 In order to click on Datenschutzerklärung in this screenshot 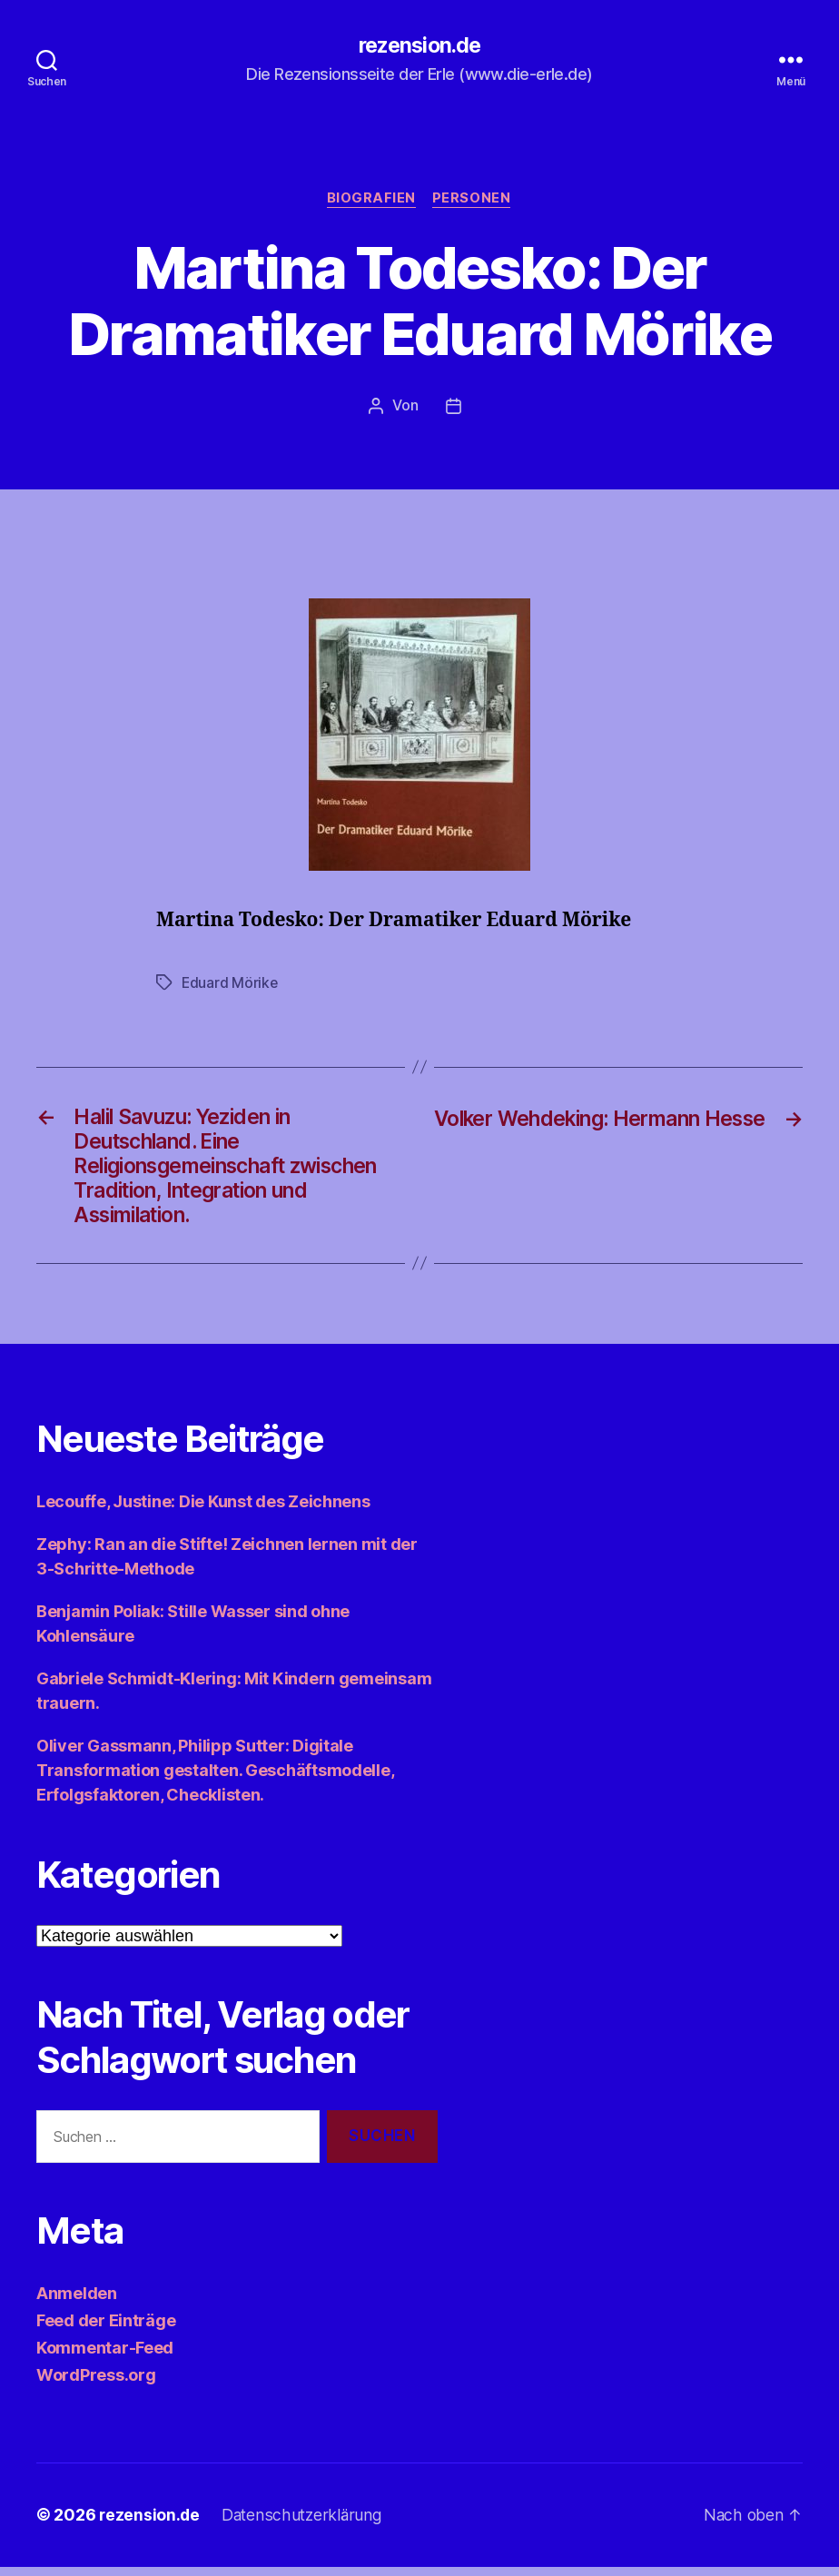, I will do `click(304, 2524)`.